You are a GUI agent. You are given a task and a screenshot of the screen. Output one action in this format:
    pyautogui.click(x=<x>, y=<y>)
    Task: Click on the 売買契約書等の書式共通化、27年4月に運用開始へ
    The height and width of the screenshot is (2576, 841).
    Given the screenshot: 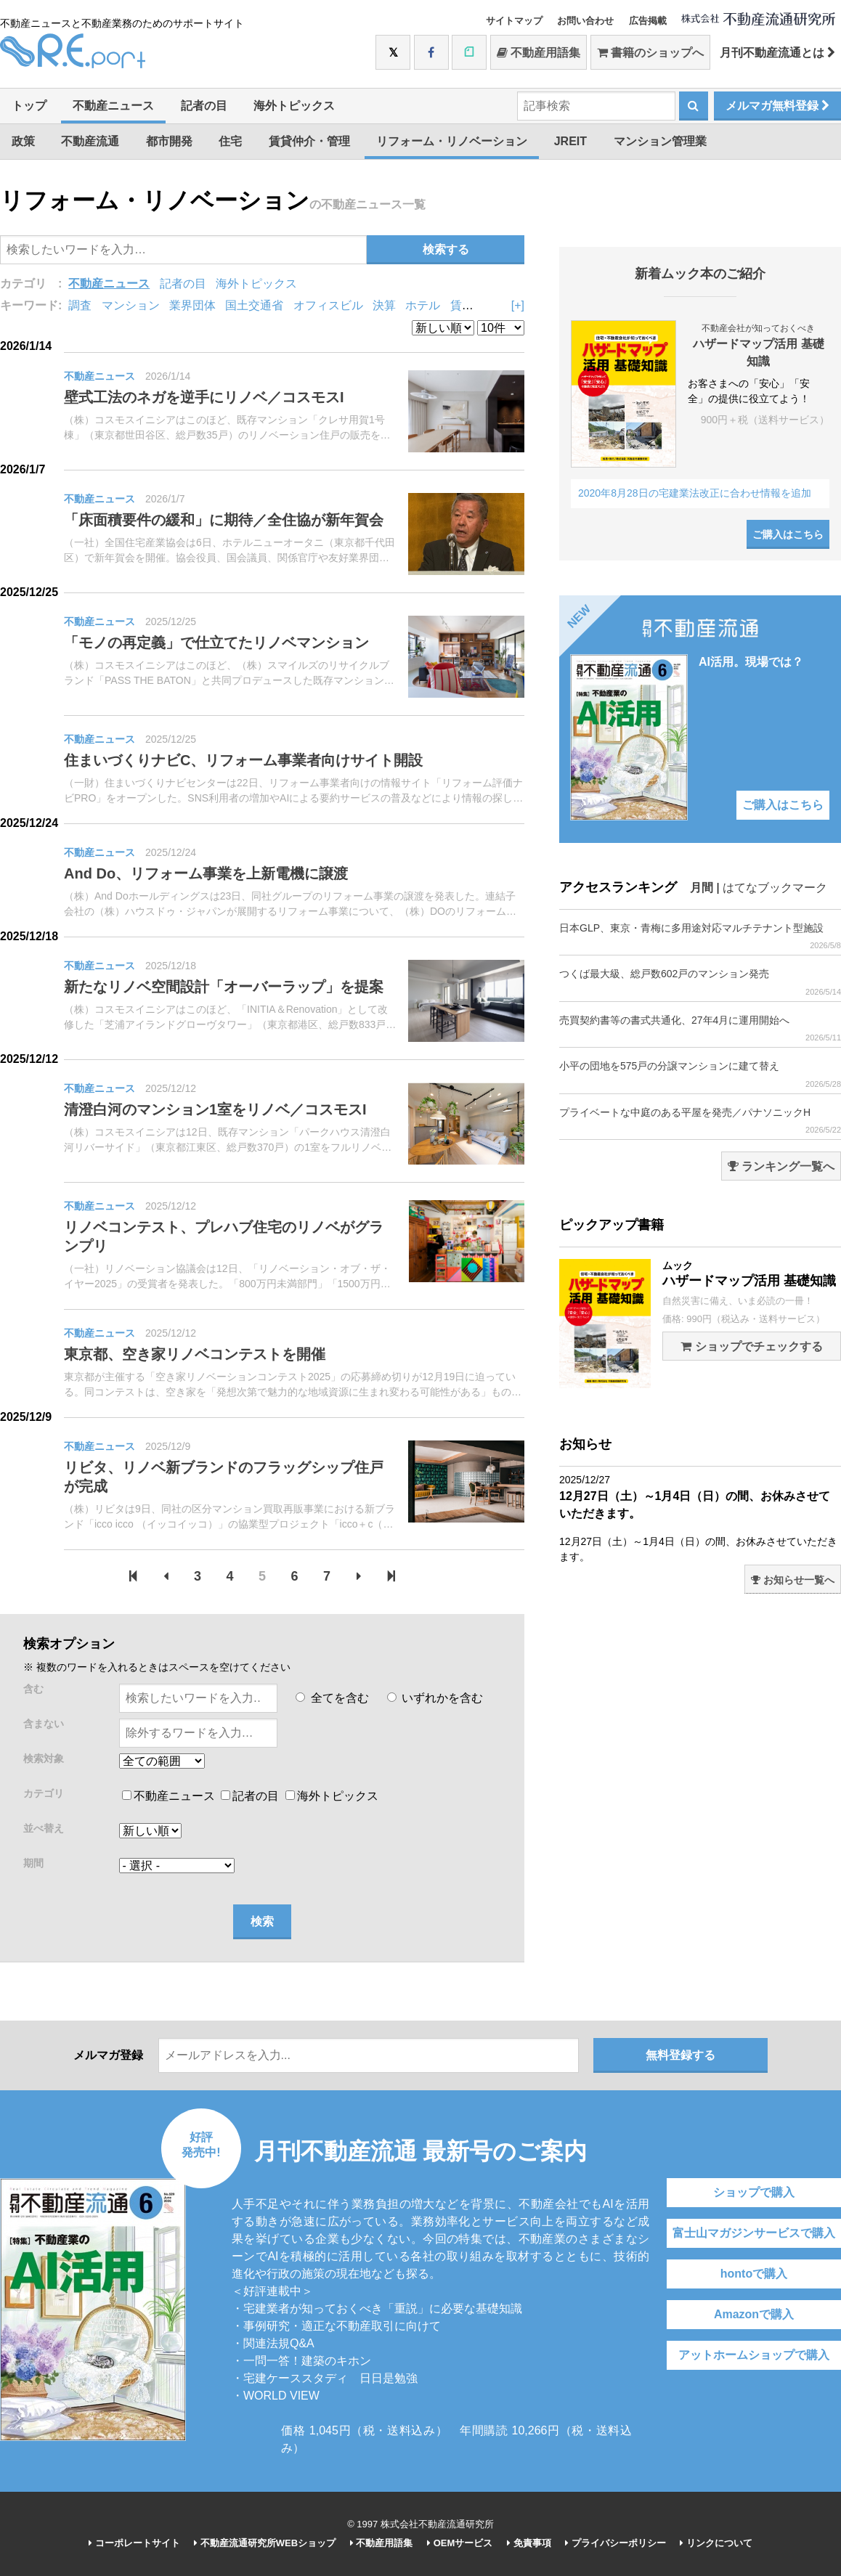 What is the action you would take?
    pyautogui.click(x=700, y=1028)
    